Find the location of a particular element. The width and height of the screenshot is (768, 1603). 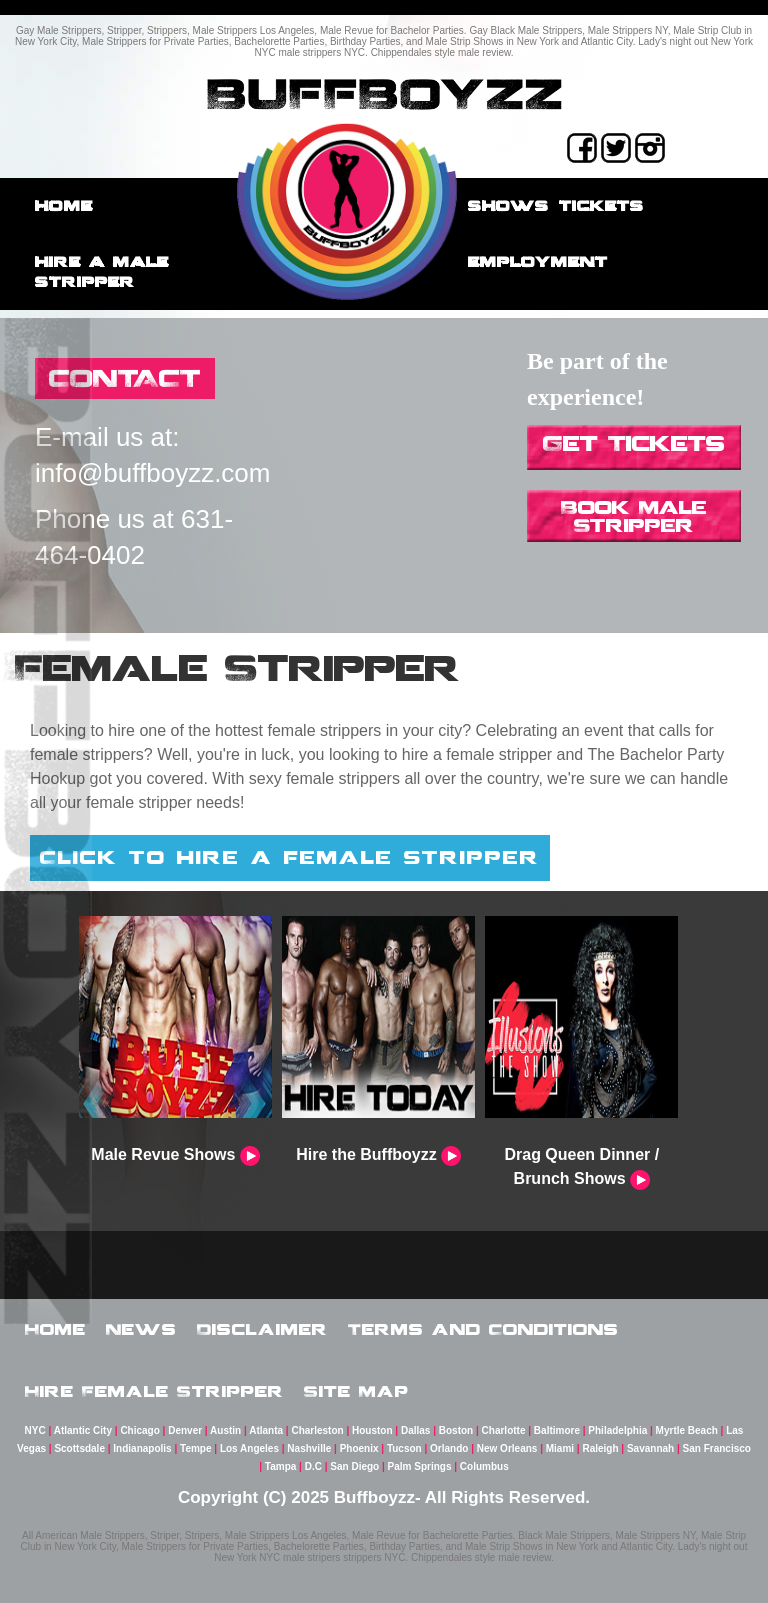

Tucson is located at coordinates (404, 1448).